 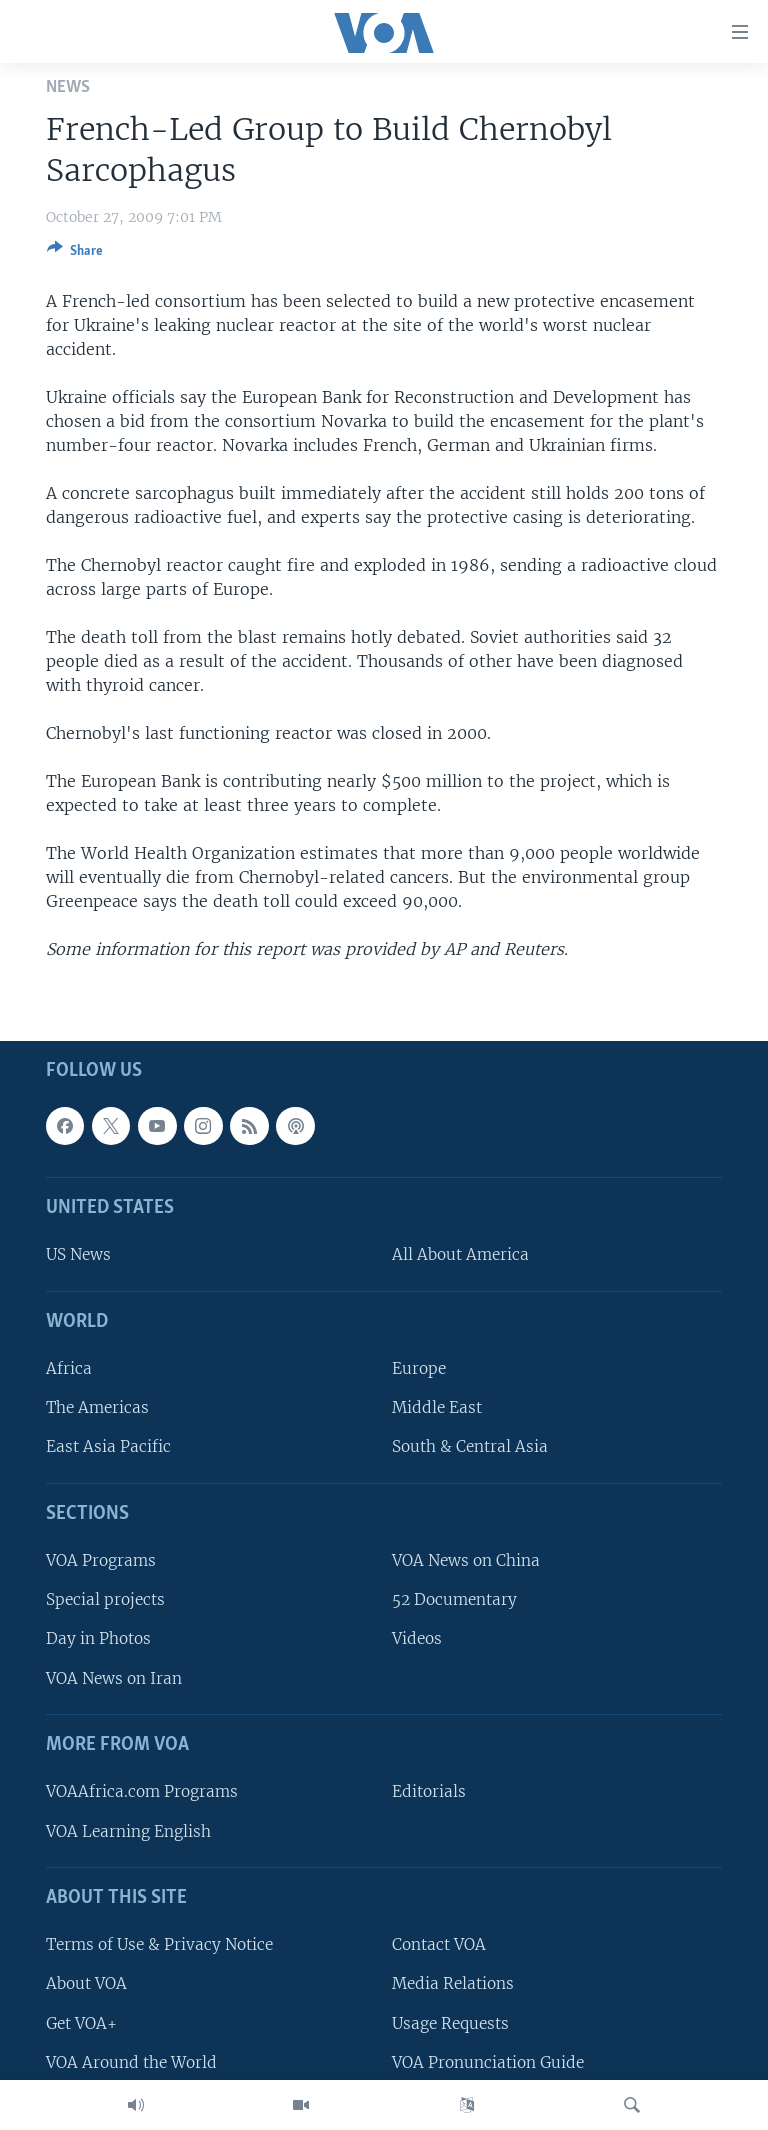 What do you see at coordinates (417, 1639) in the screenshot?
I see `Videos` at bounding box center [417, 1639].